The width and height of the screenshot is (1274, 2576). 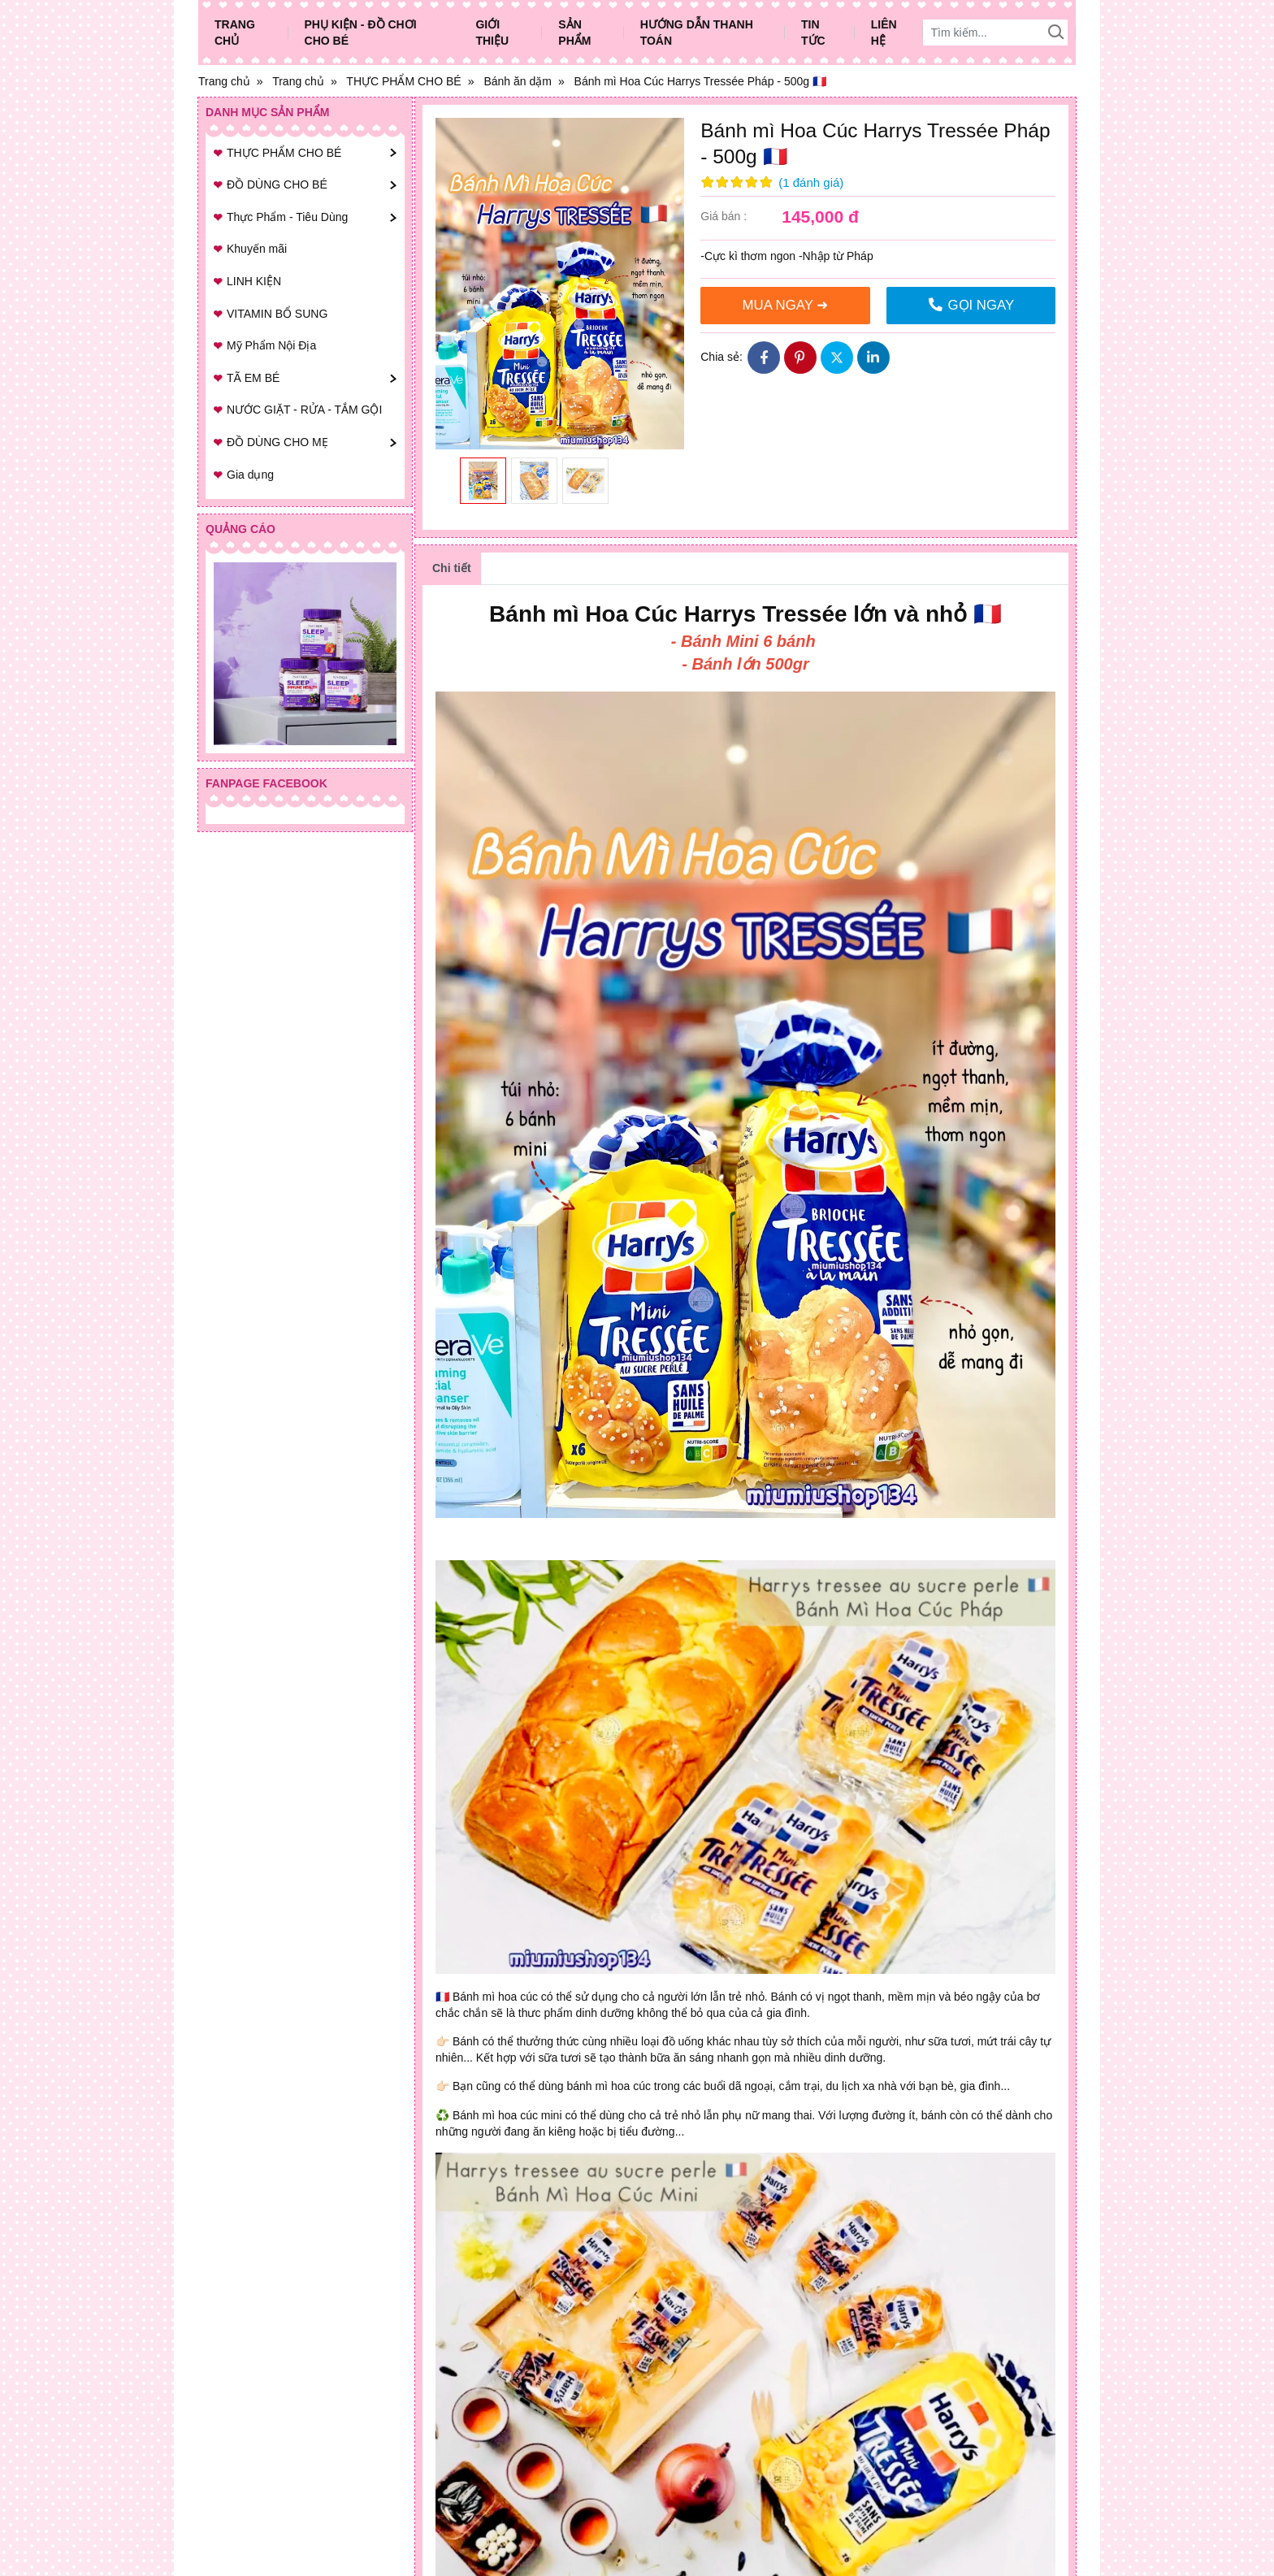 What do you see at coordinates (287, 216) in the screenshot?
I see `Thực Phẩm - Tiêu Dùng` at bounding box center [287, 216].